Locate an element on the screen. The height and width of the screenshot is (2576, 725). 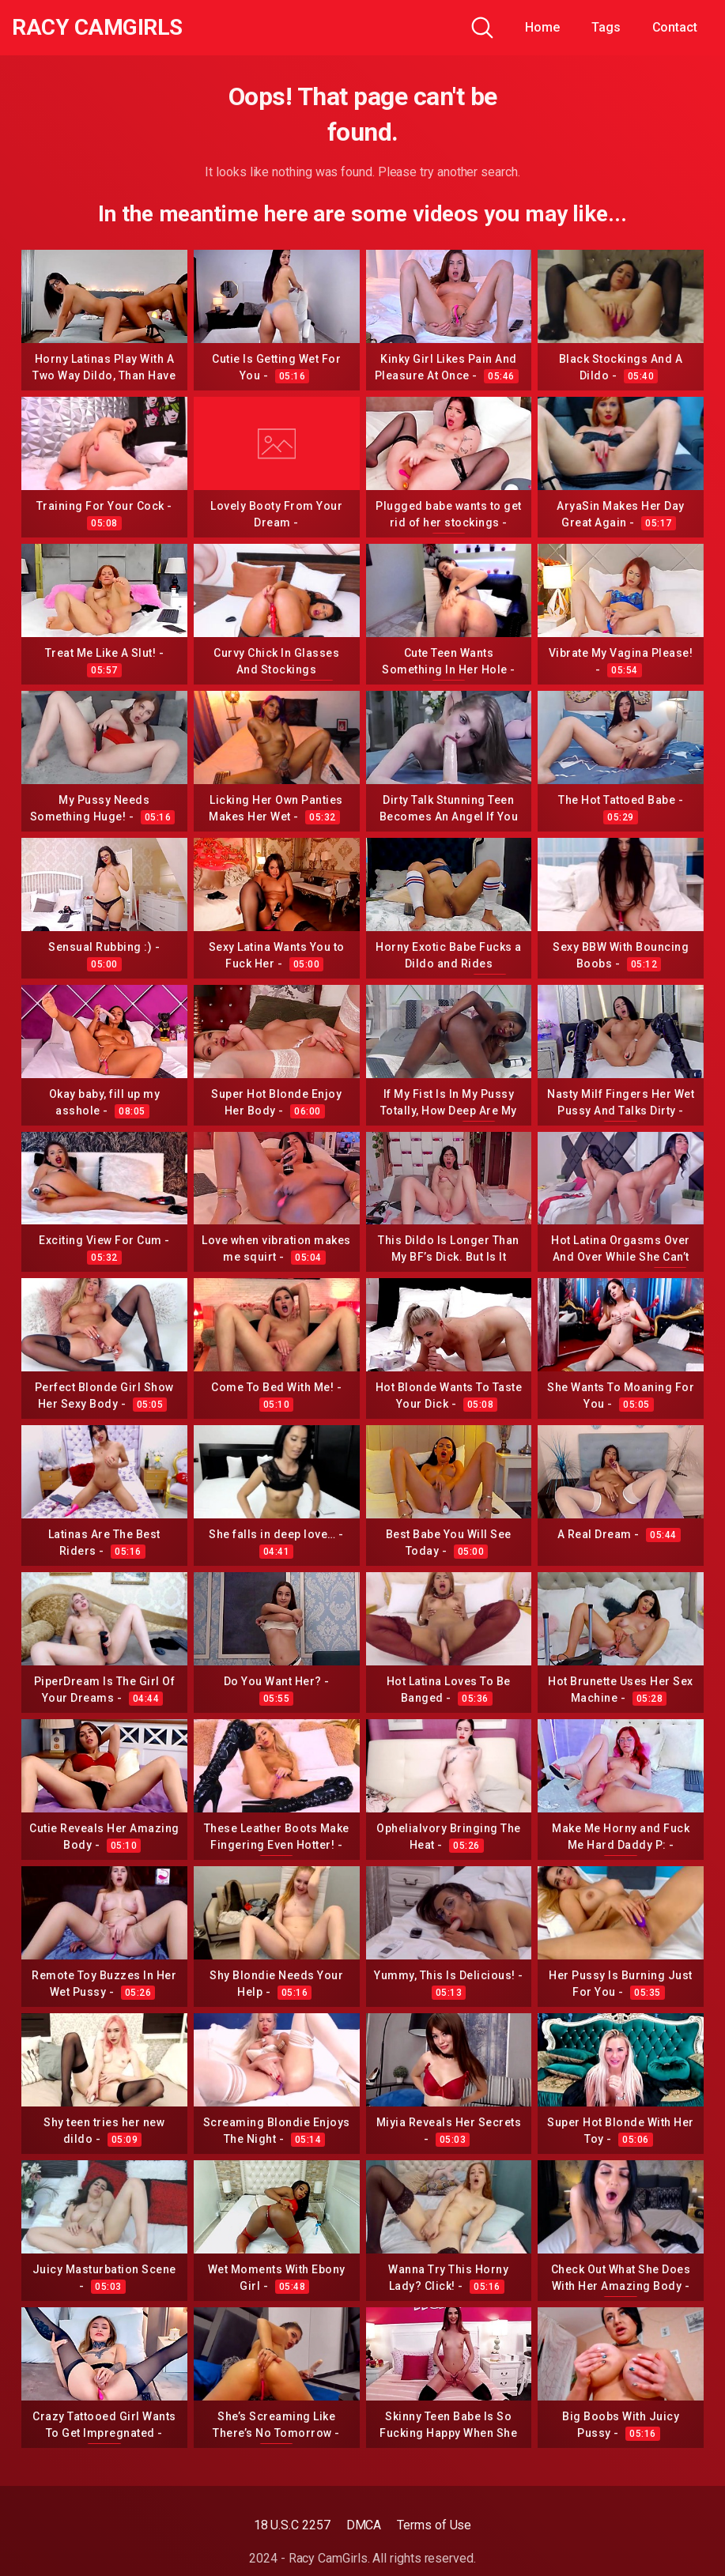
Terms of Use is located at coordinates (434, 2525).